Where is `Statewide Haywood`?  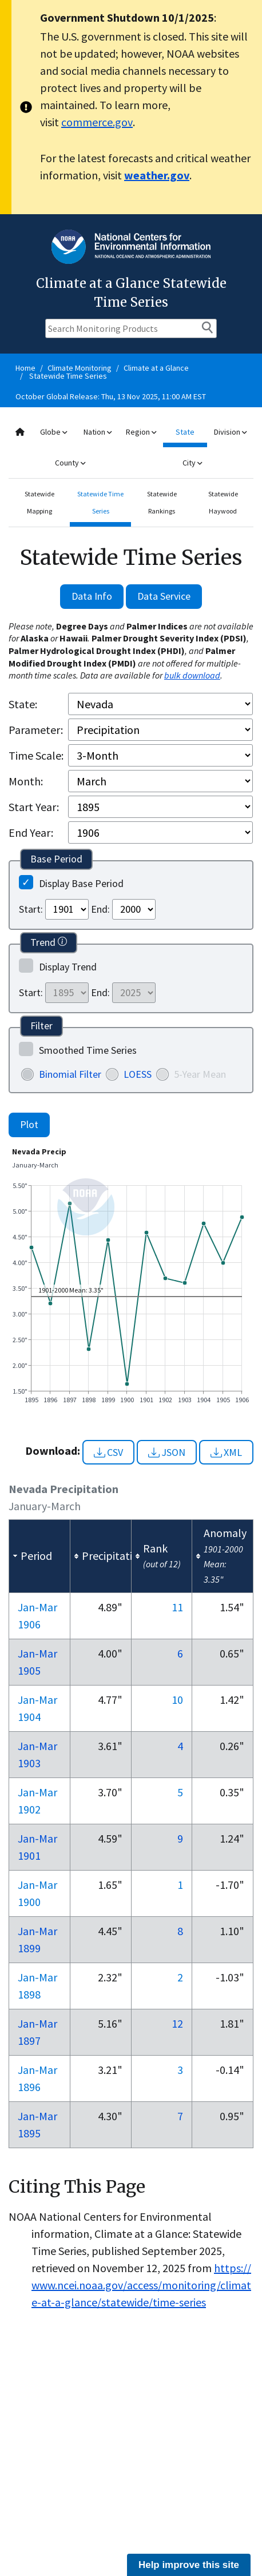 Statewide Haywood is located at coordinates (223, 502).